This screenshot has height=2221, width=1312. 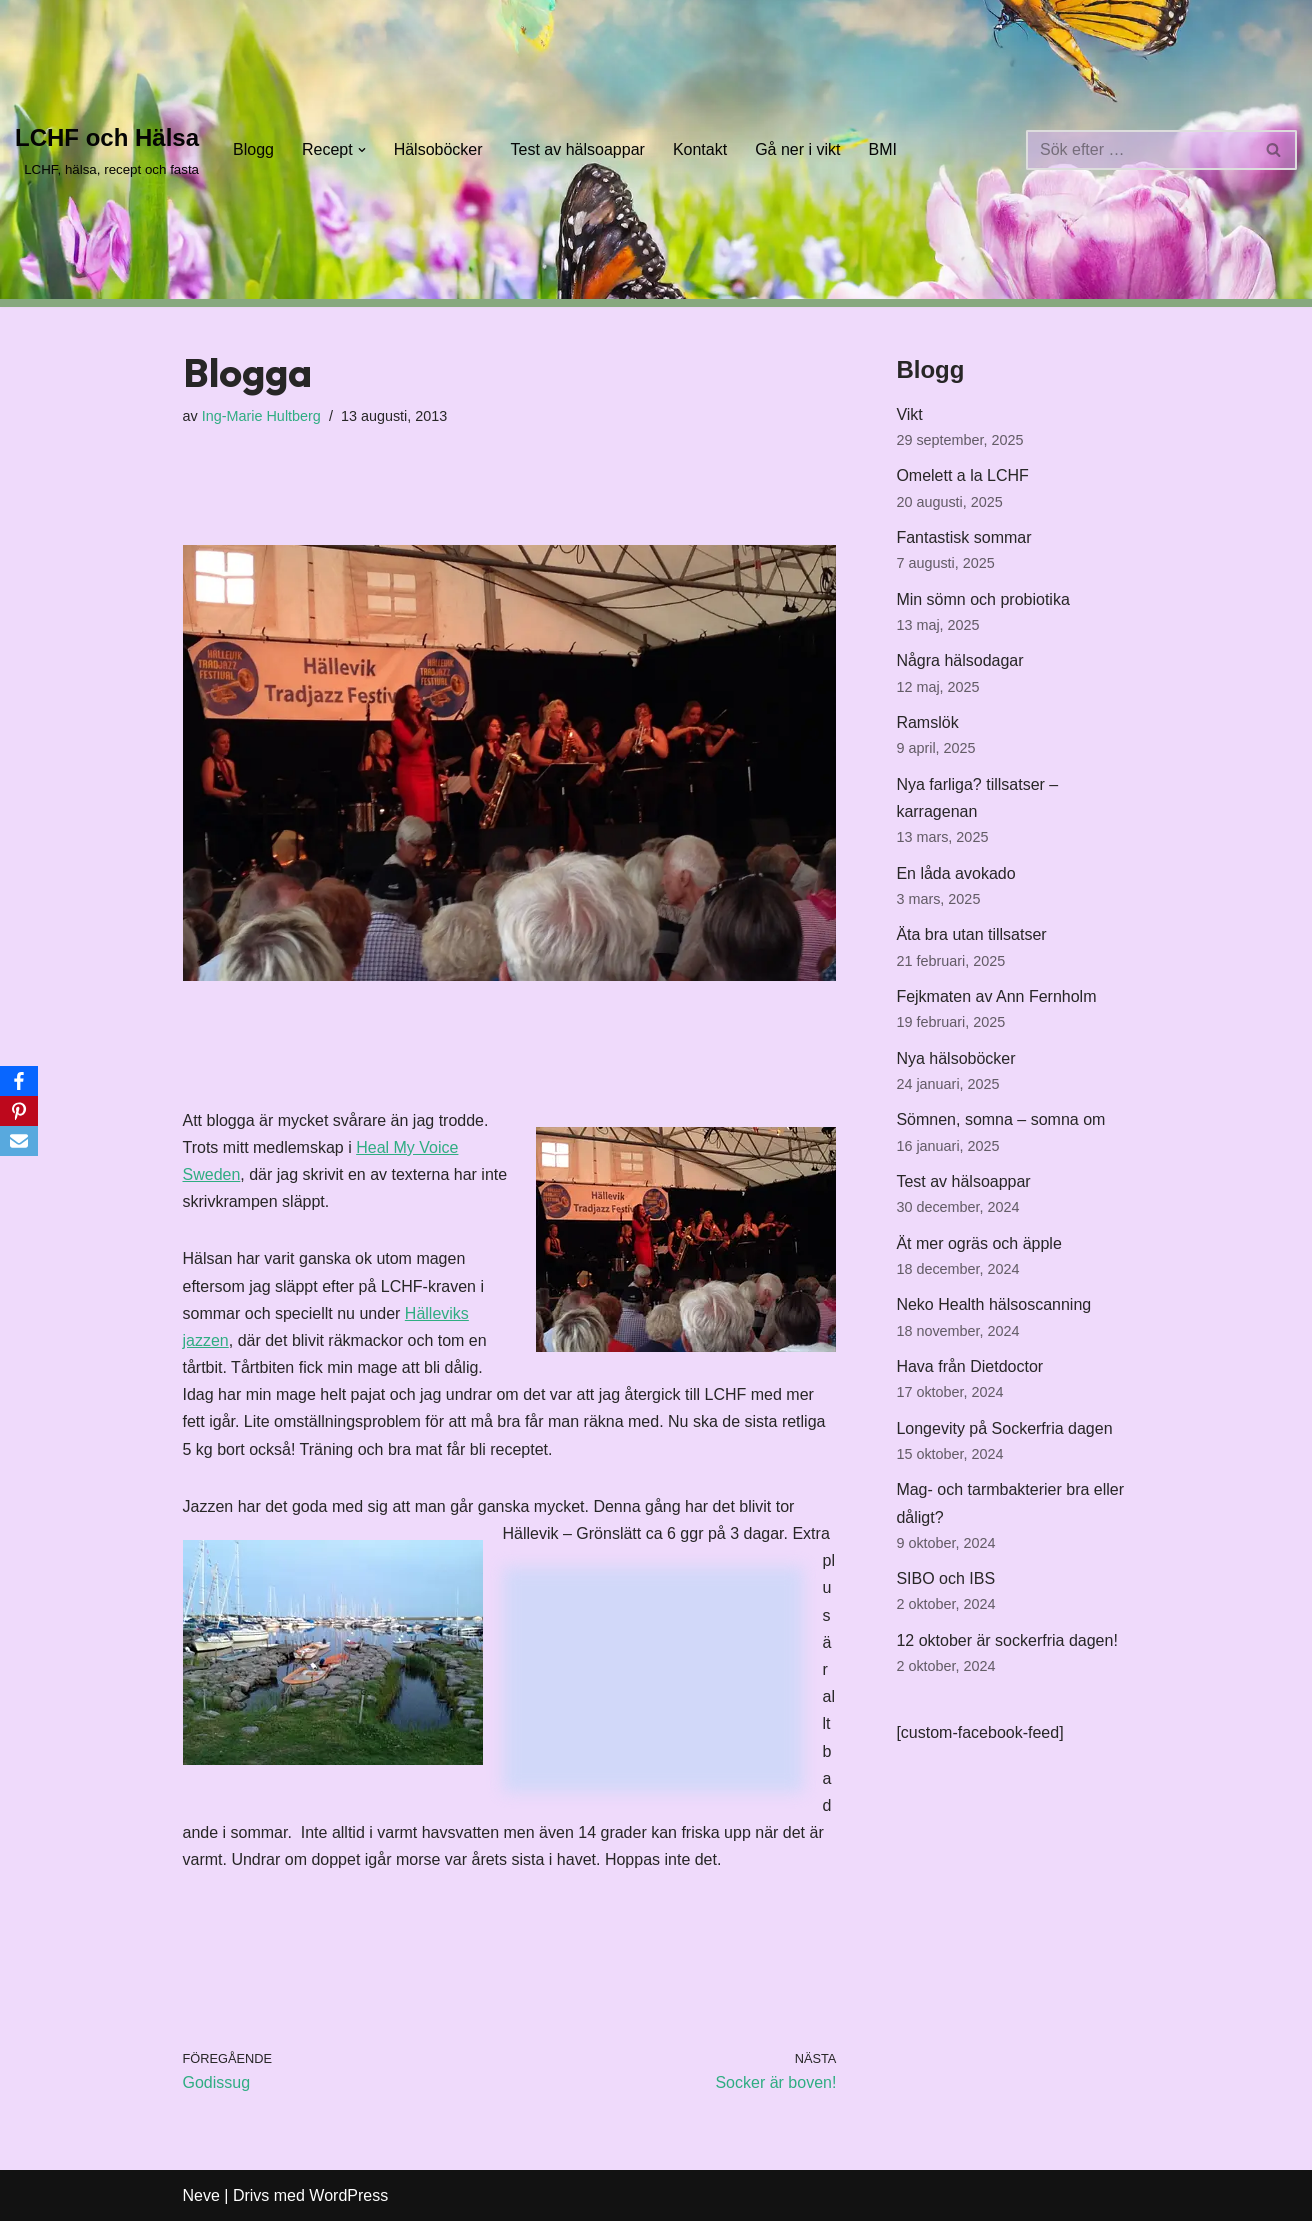 I want to click on [LCHF och Hälsa LCHF, hälsa, recept och fasta], so click(x=107, y=149).